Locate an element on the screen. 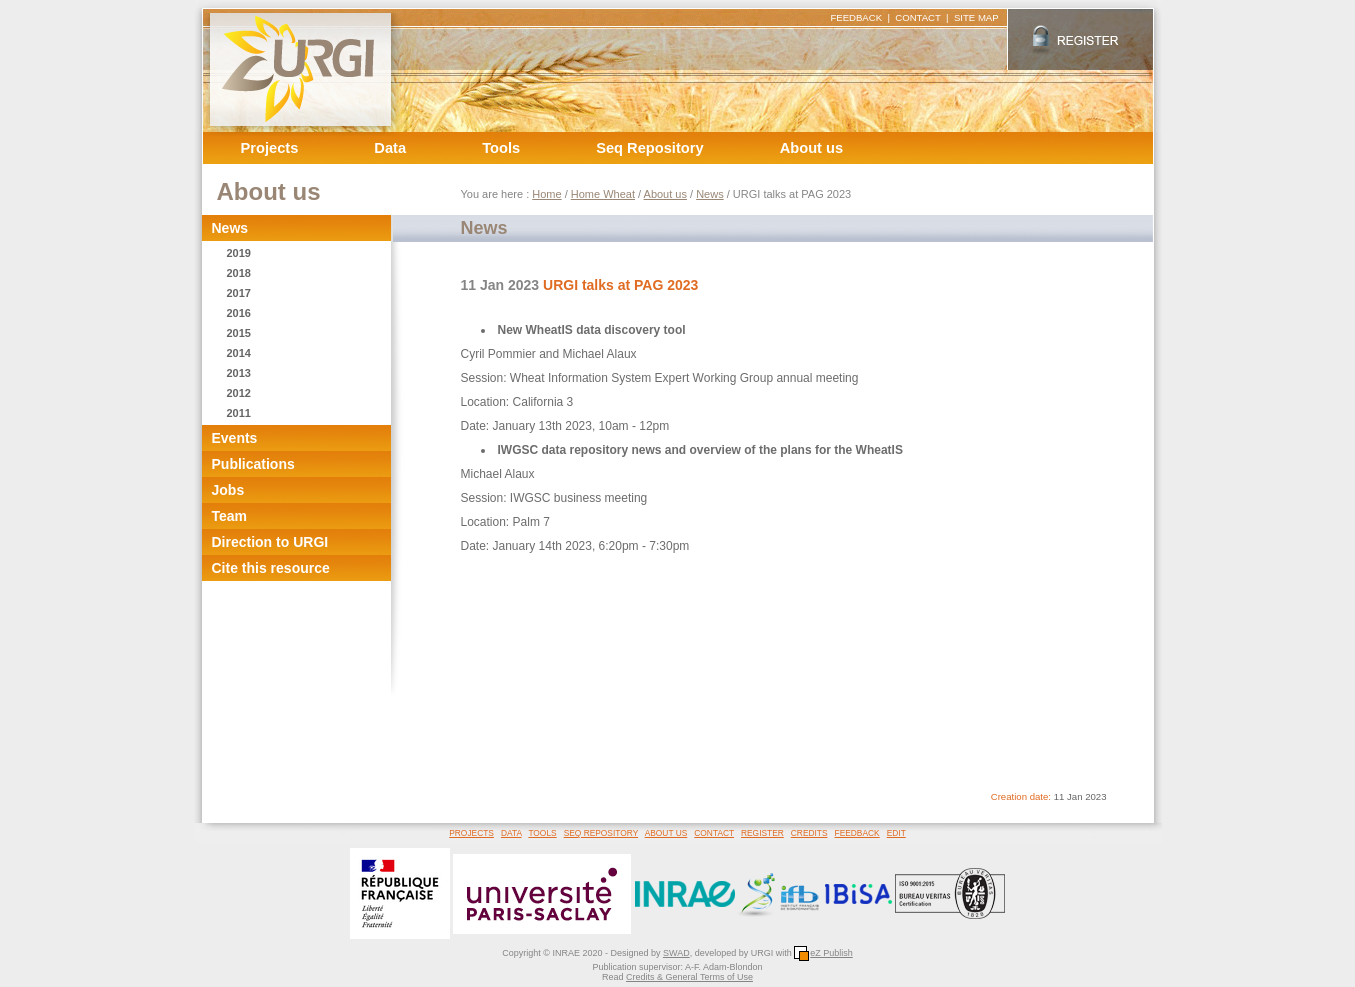 This screenshot has width=1355, height=987. PROJECTS is located at coordinates (471, 833).